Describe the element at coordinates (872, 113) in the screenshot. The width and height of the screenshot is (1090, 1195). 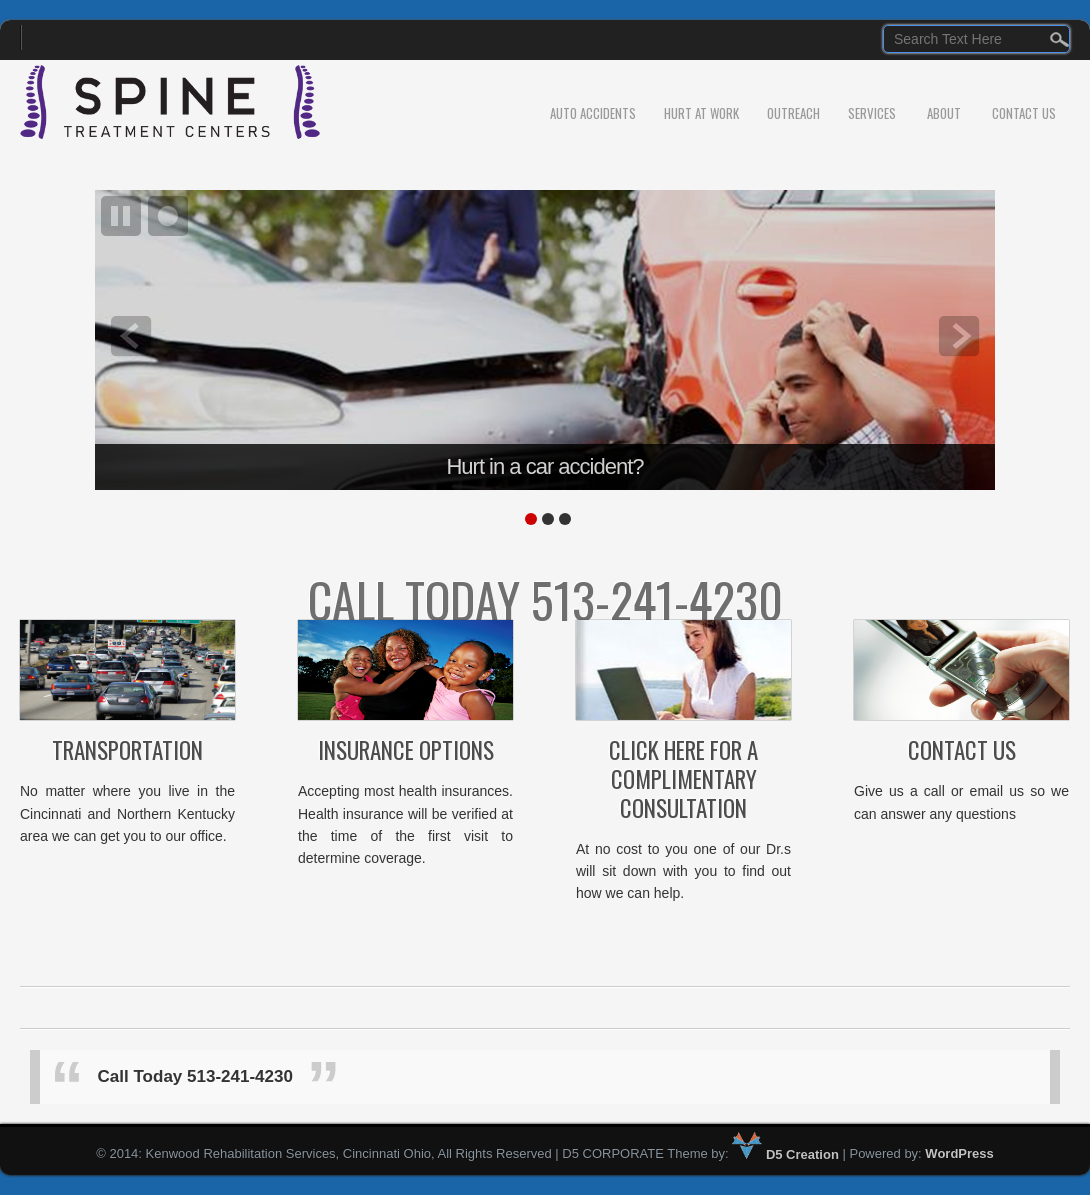
I see `Services` at that location.